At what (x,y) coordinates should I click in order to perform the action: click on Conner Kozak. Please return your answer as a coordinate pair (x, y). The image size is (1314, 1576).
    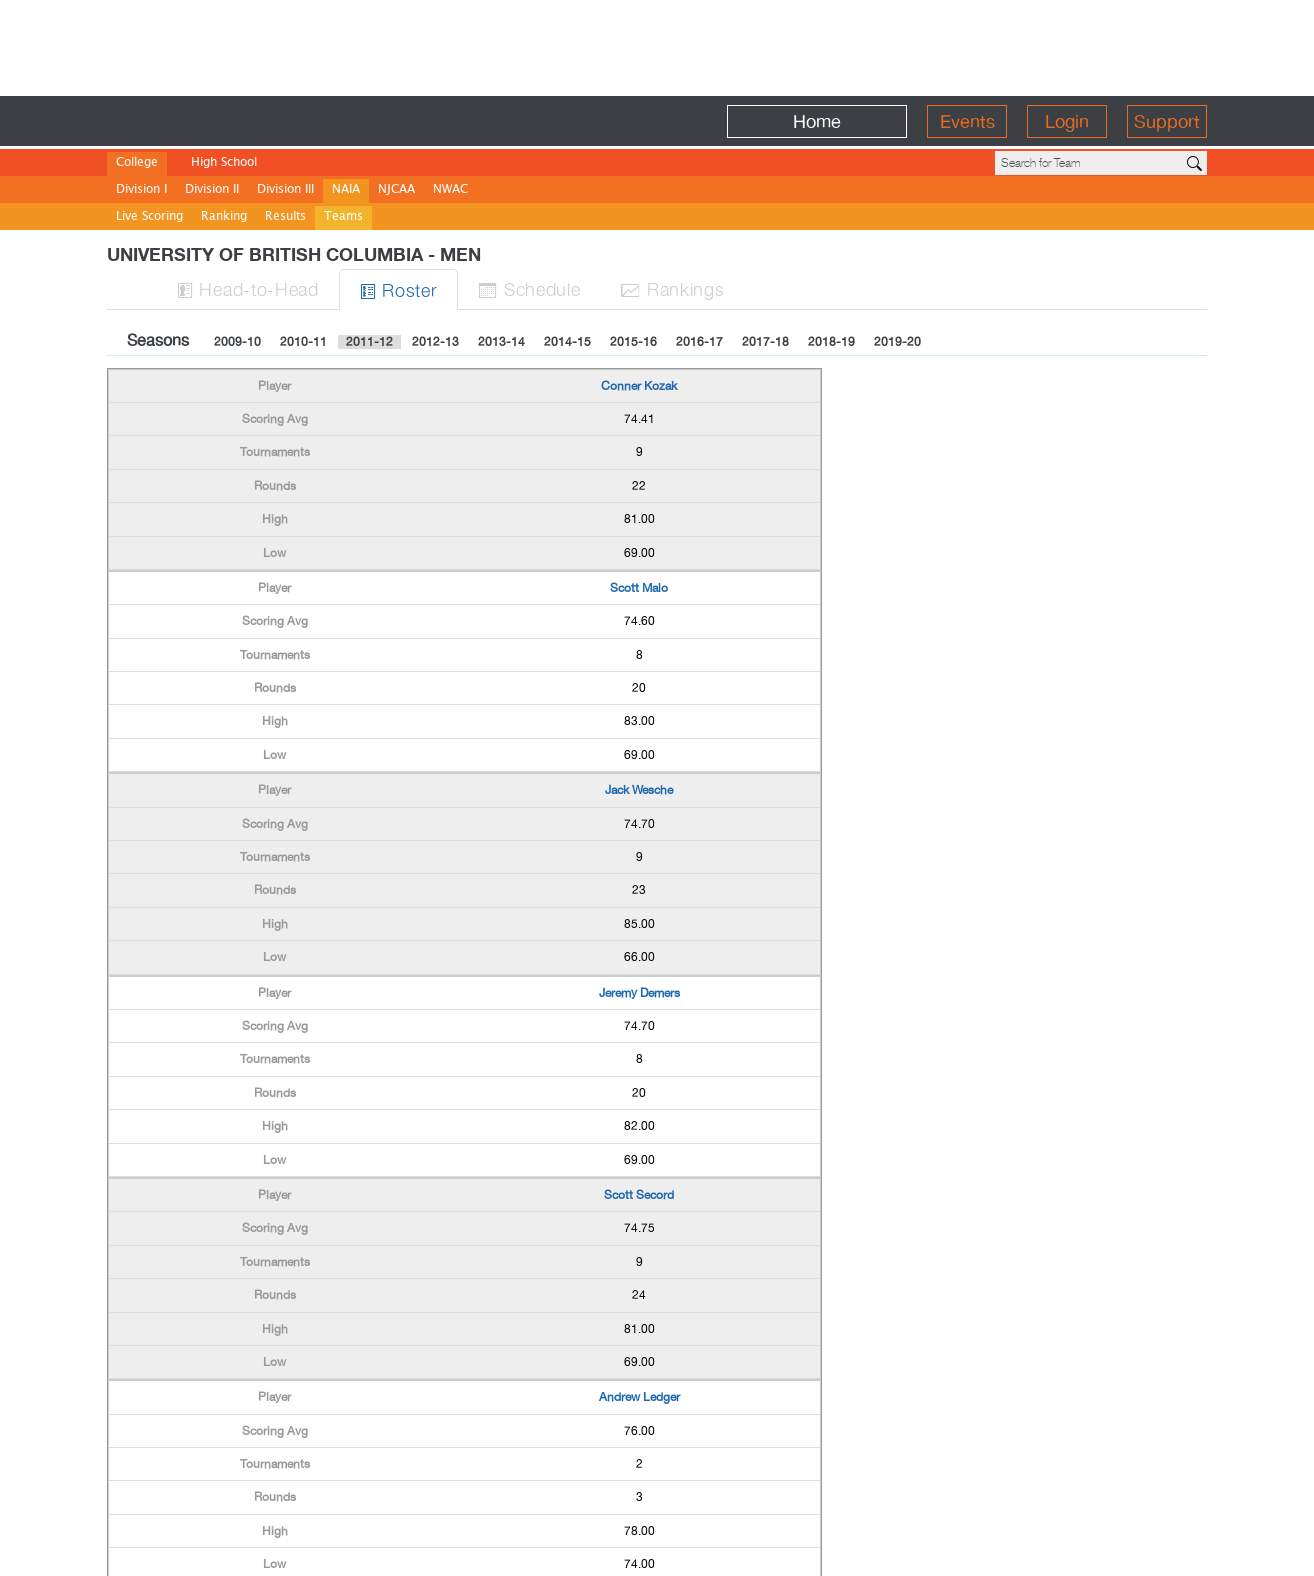
    Looking at the image, I should click on (639, 386).